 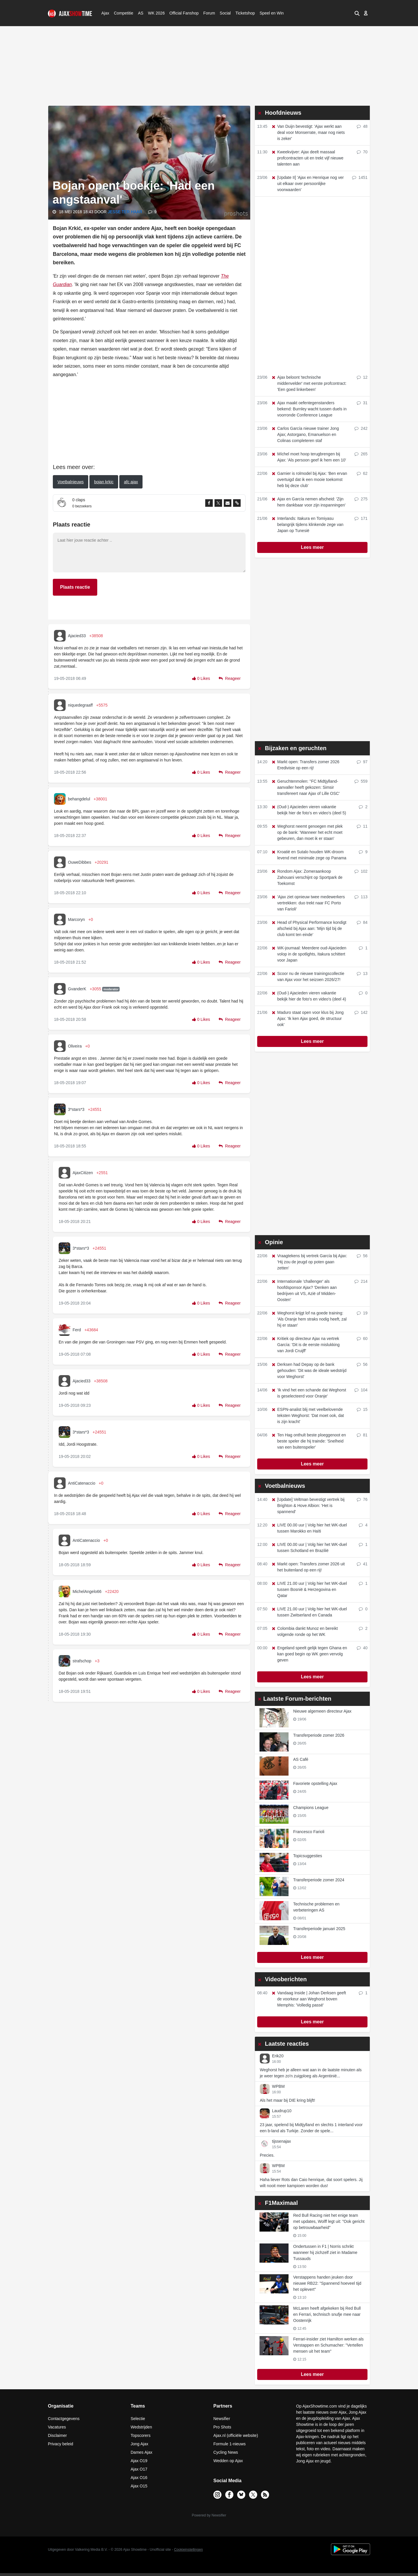 I want to click on 142, so click(x=360, y=1012).